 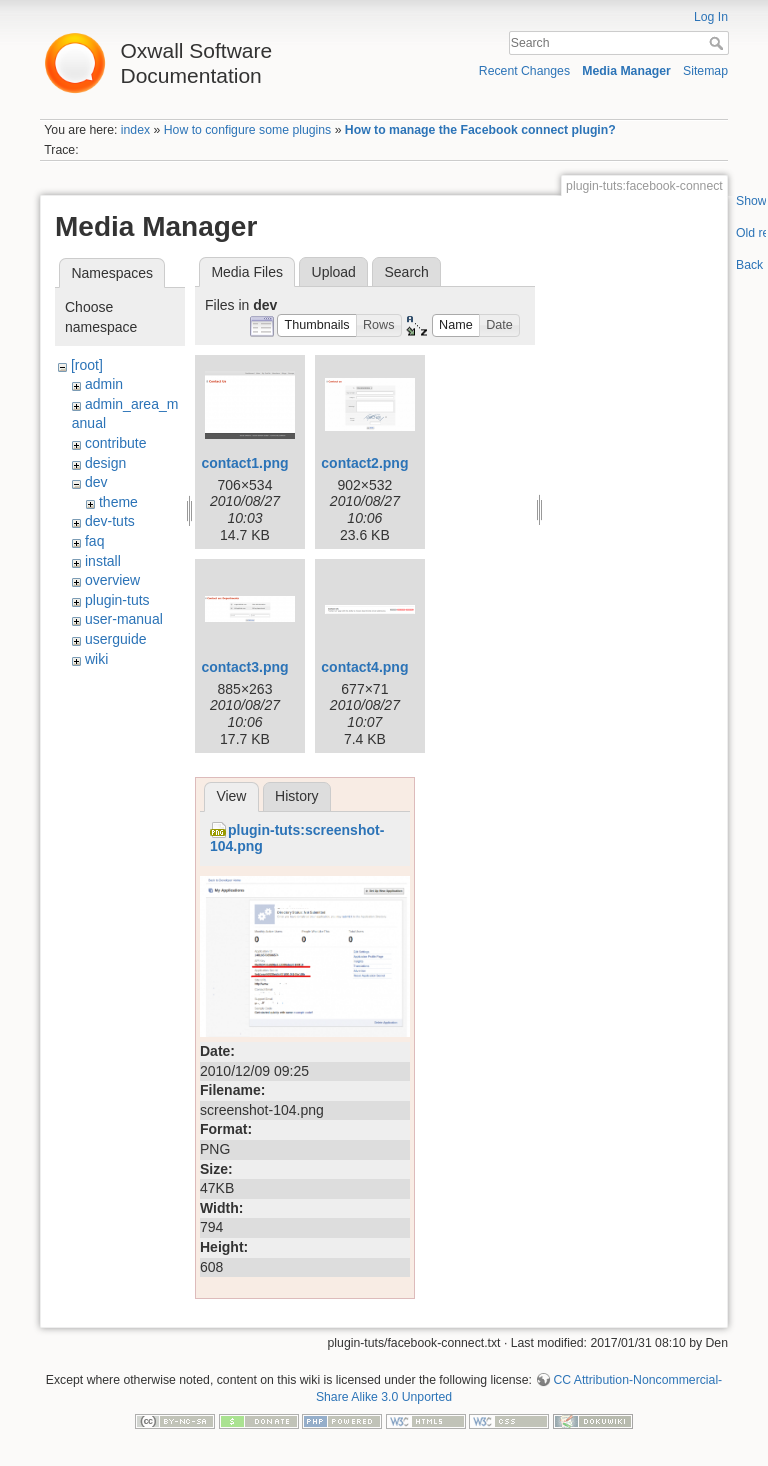 What do you see at coordinates (718, 43) in the screenshot?
I see `Search` at bounding box center [718, 43].